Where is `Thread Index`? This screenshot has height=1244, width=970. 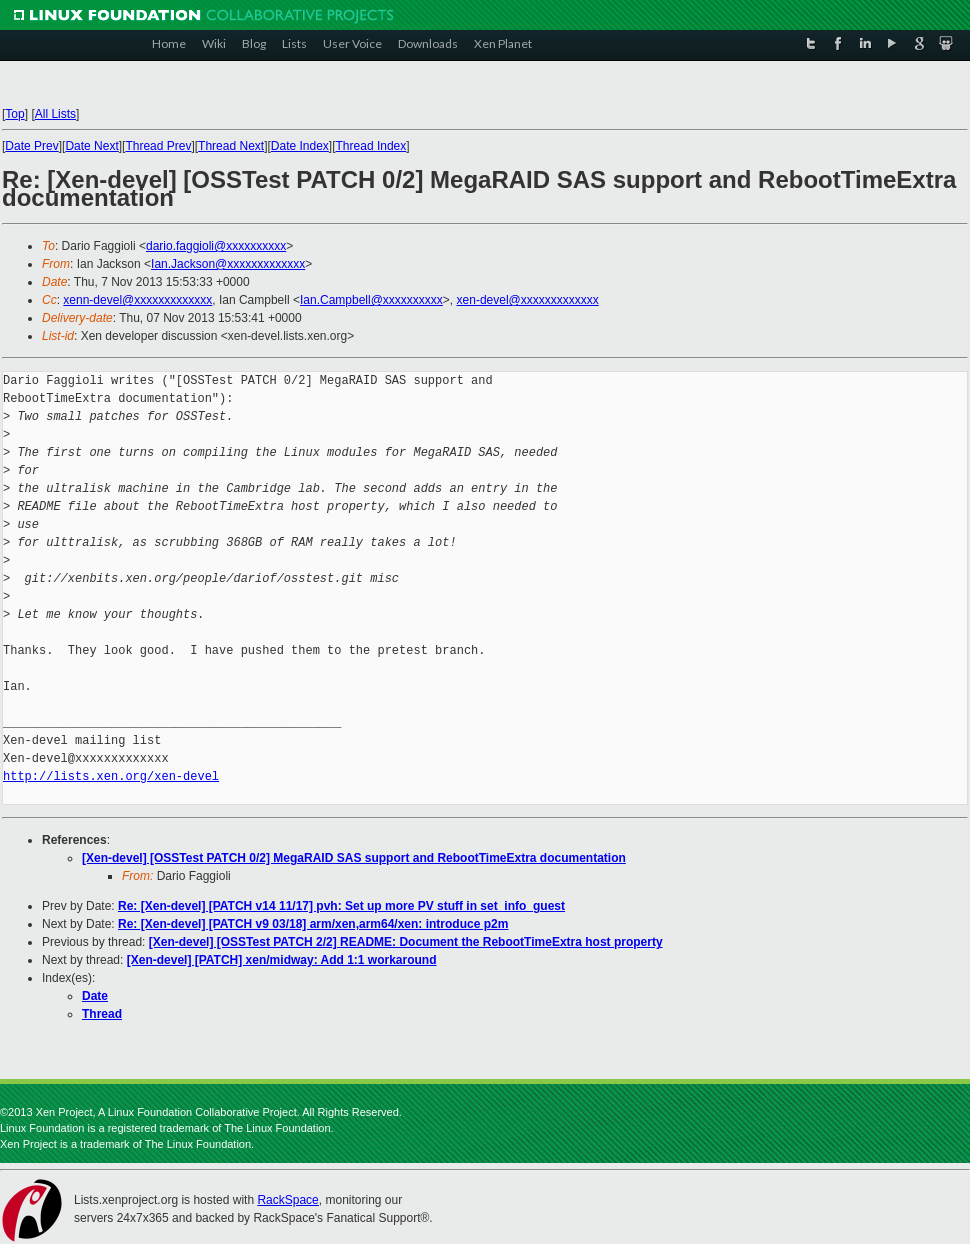
Thread Index is located at coordinates (371, 146).